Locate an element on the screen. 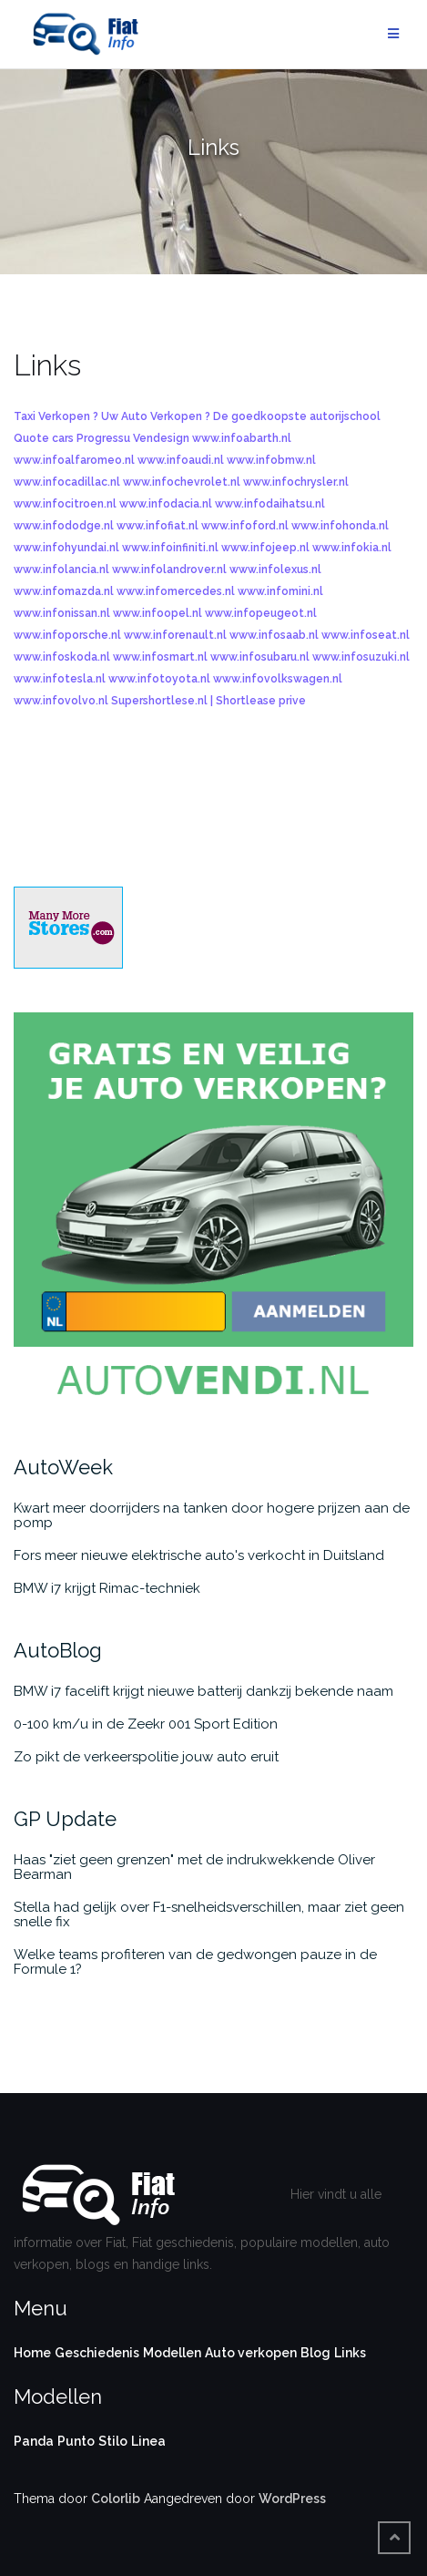 This screenshot has width=427, height=2576. Home is located at coordinates (32, 2352).